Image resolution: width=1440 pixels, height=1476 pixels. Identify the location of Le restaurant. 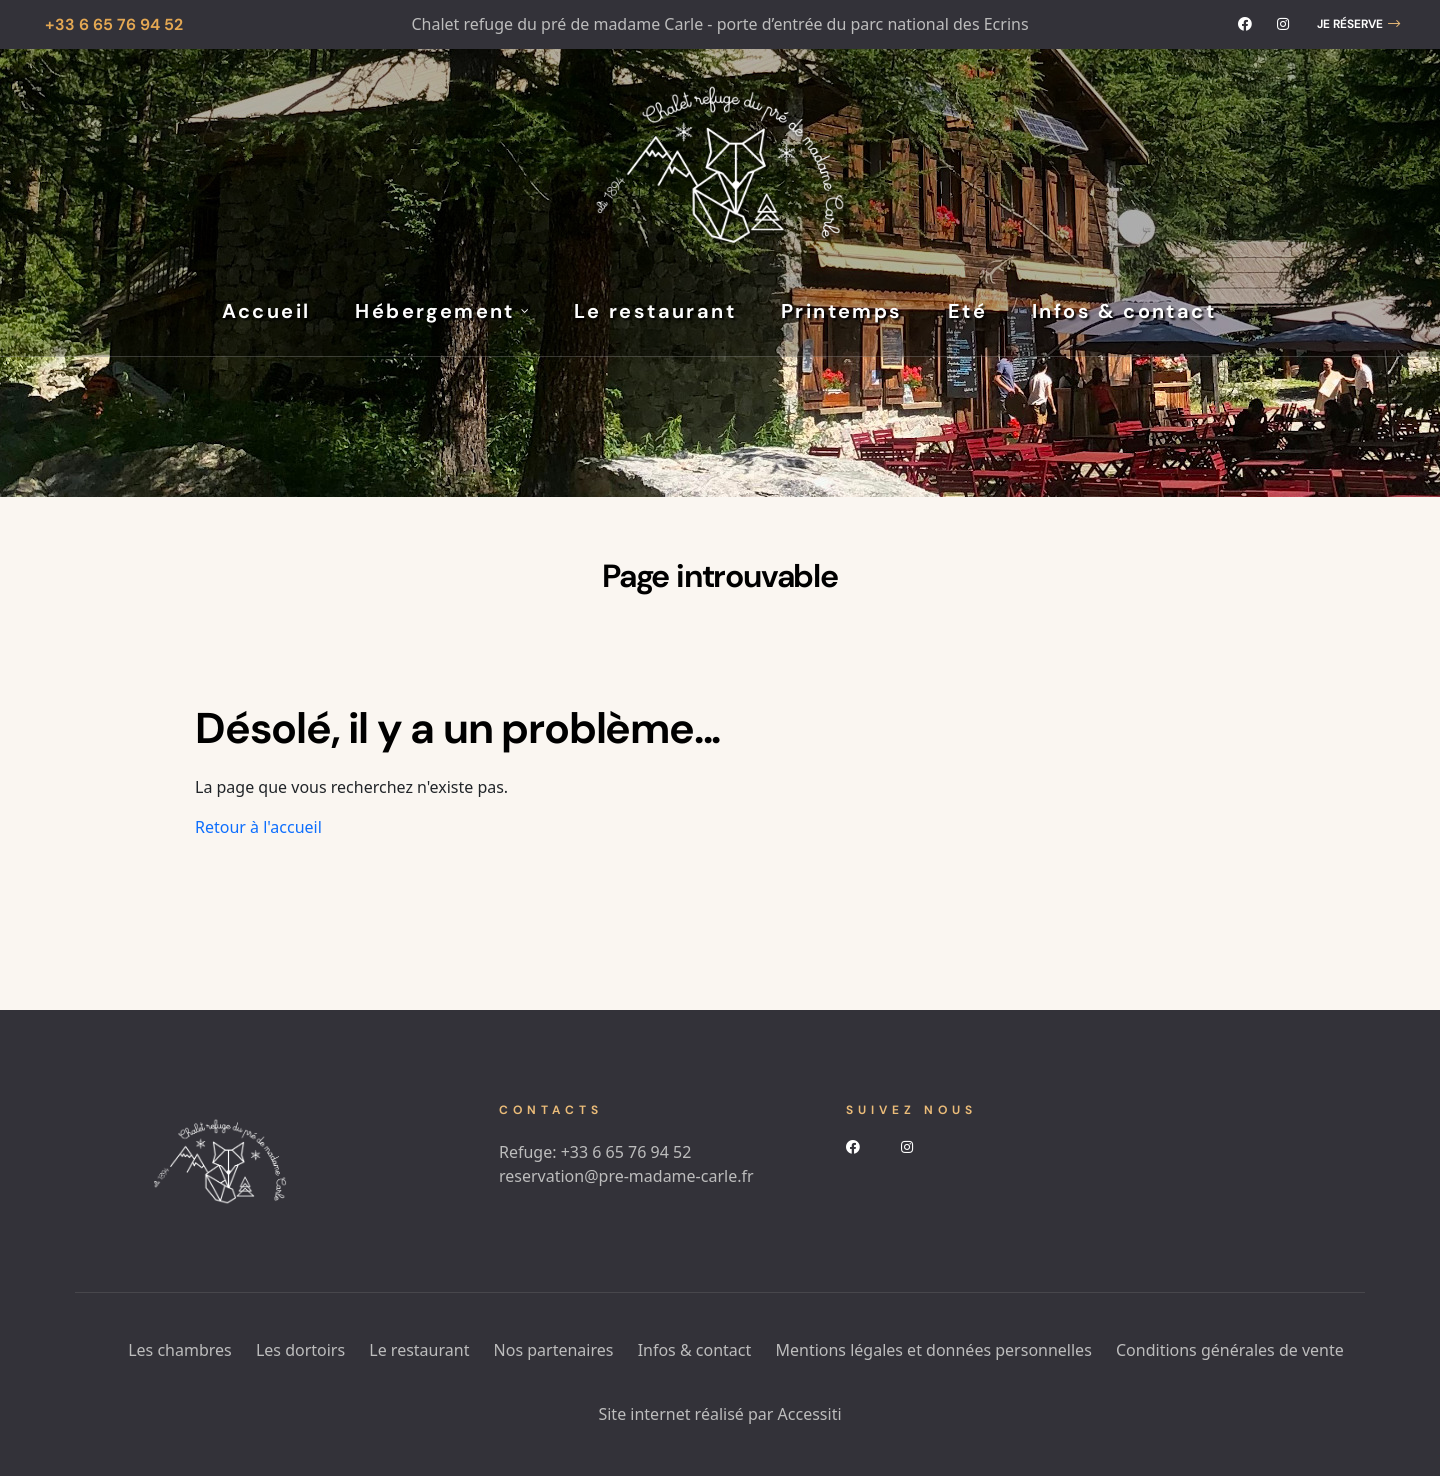
(655, 311).